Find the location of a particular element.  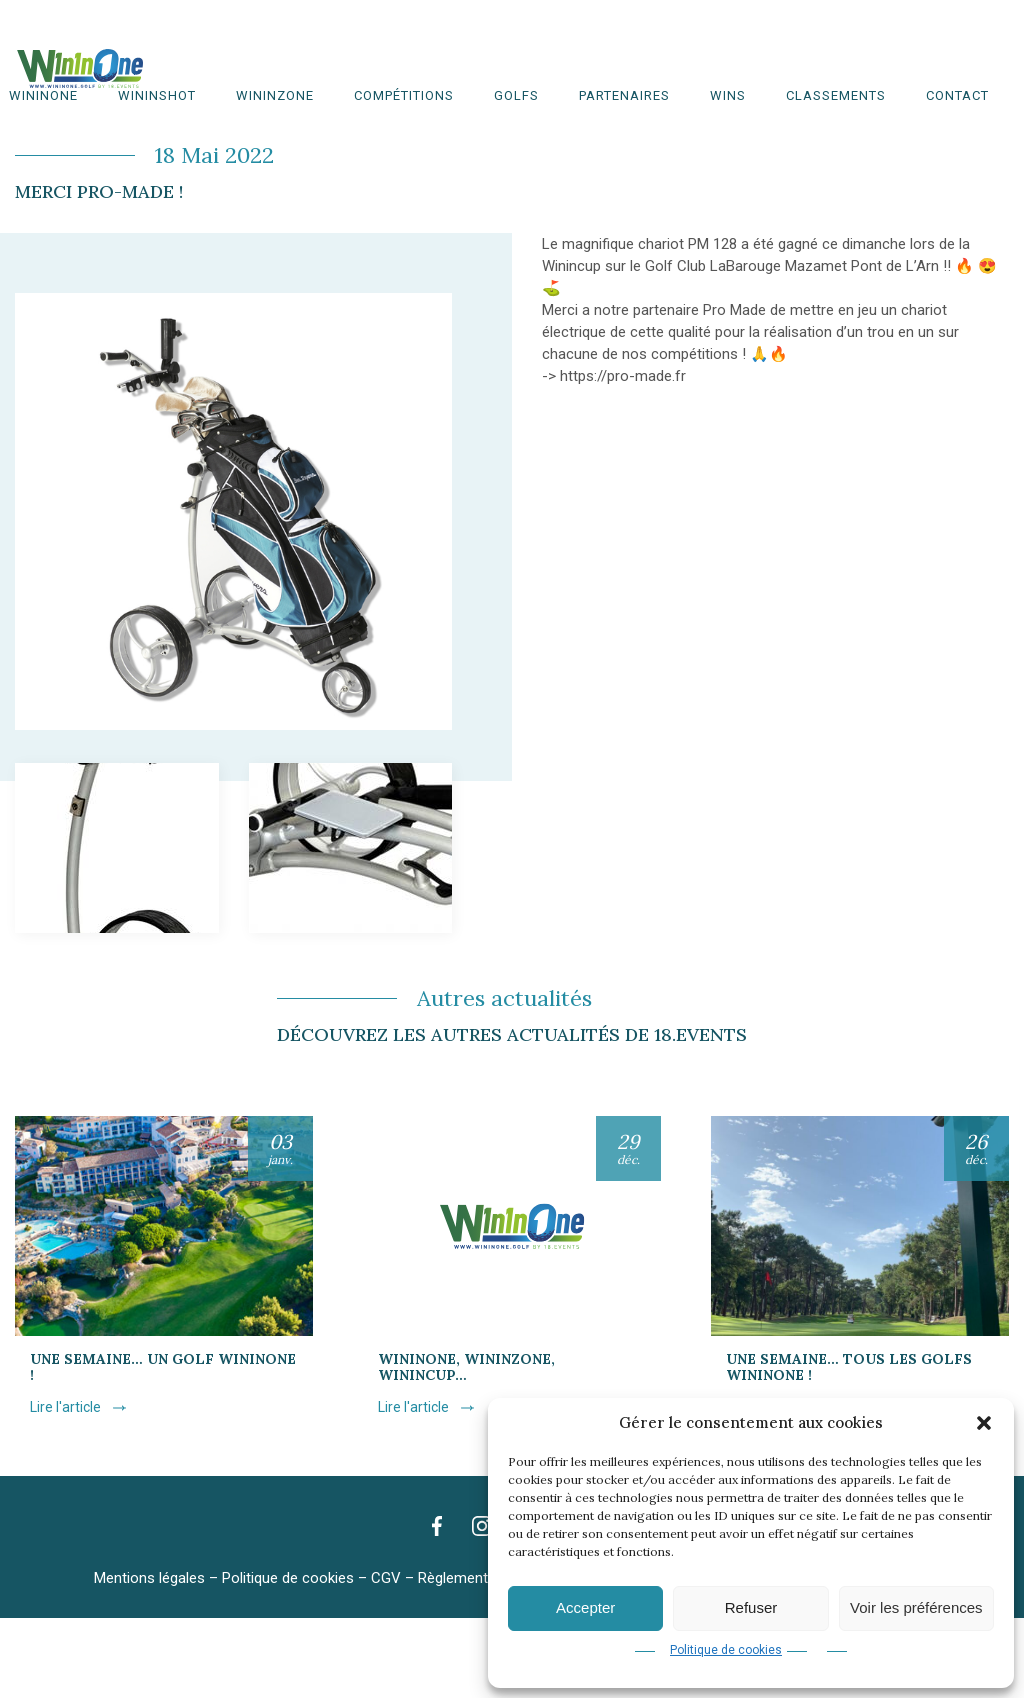

Compétitions is located at coordinates (404, 95).